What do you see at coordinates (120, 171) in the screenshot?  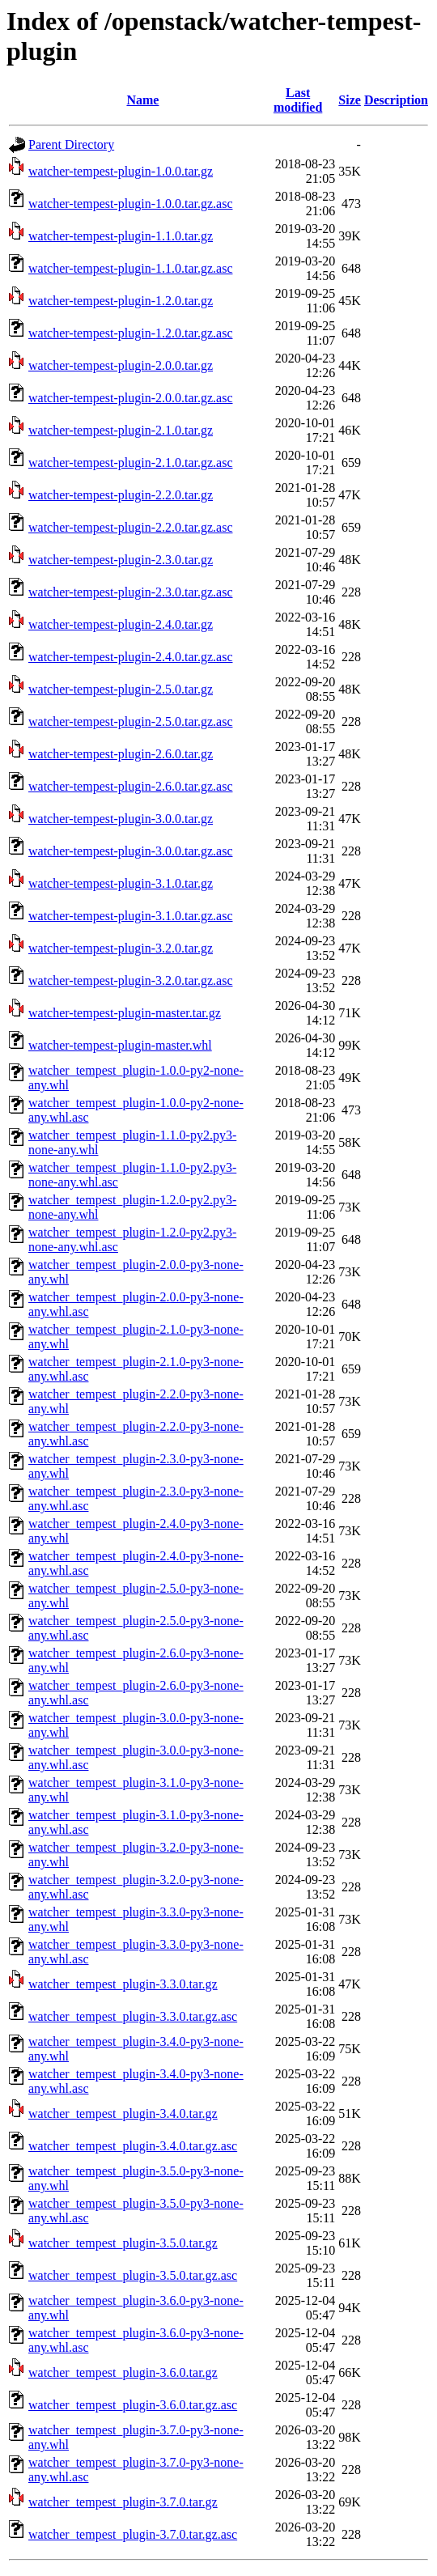 I see `watcher-tempest-plugin-1.0.0.tar.gz` at bounding box center [120, 171].